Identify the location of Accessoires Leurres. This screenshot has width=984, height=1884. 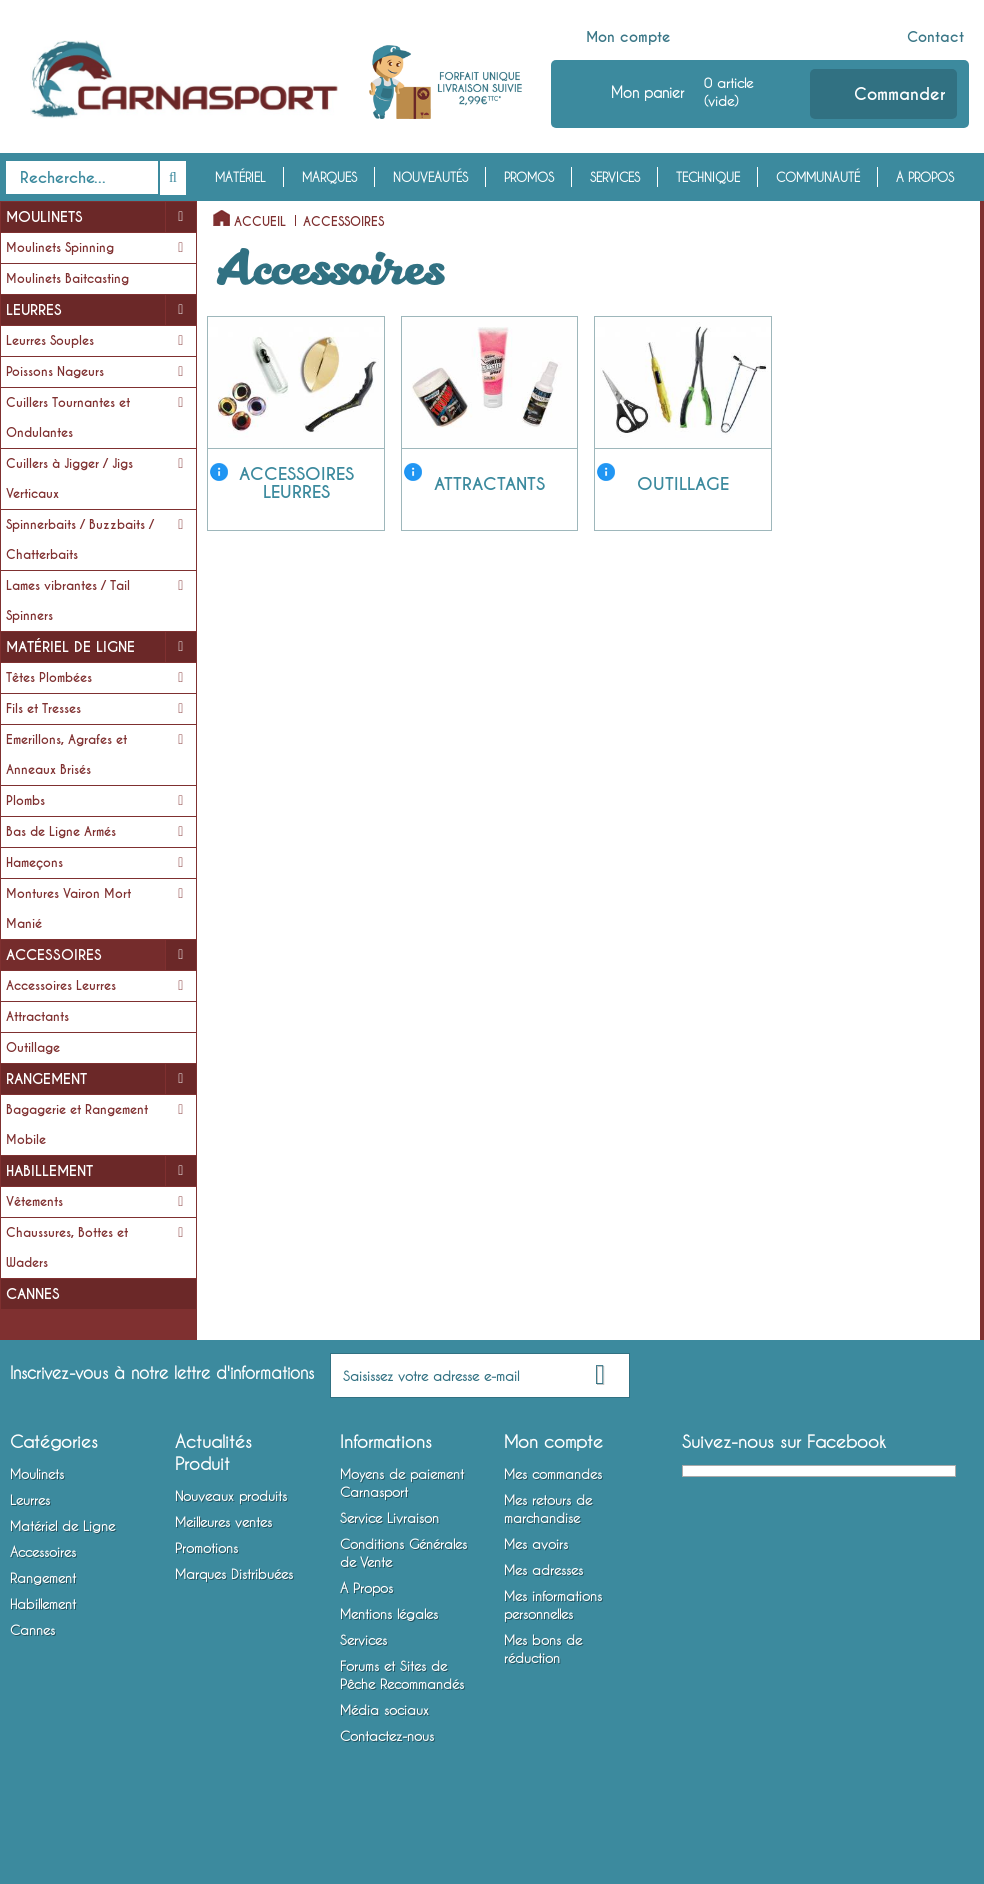
(61, 986).